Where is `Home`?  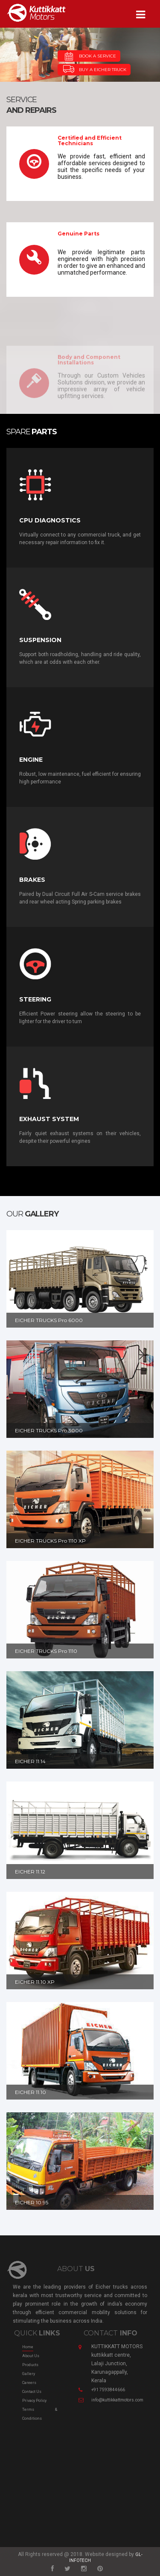
Home is located at coordinates (27, 2347).